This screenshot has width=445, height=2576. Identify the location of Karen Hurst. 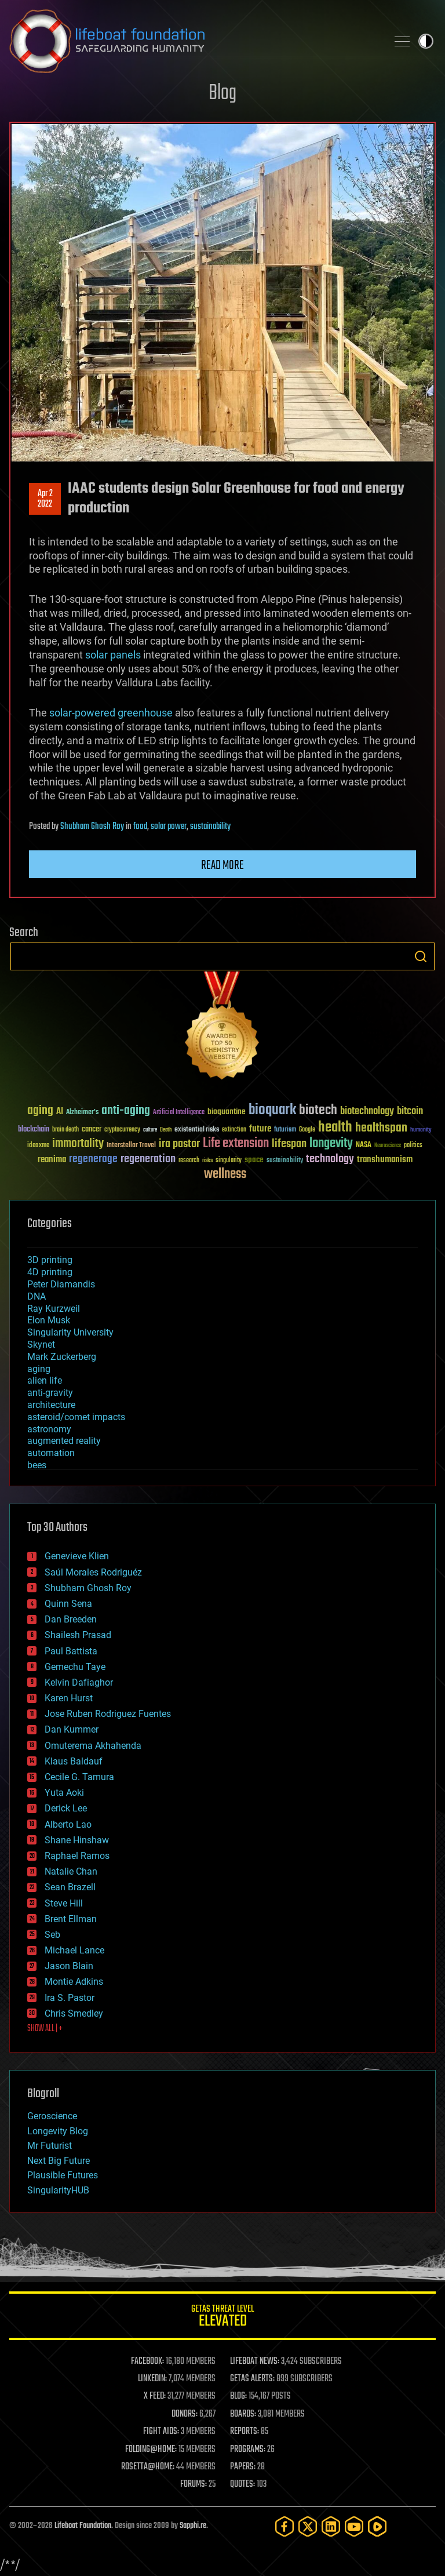
(69, 1698).